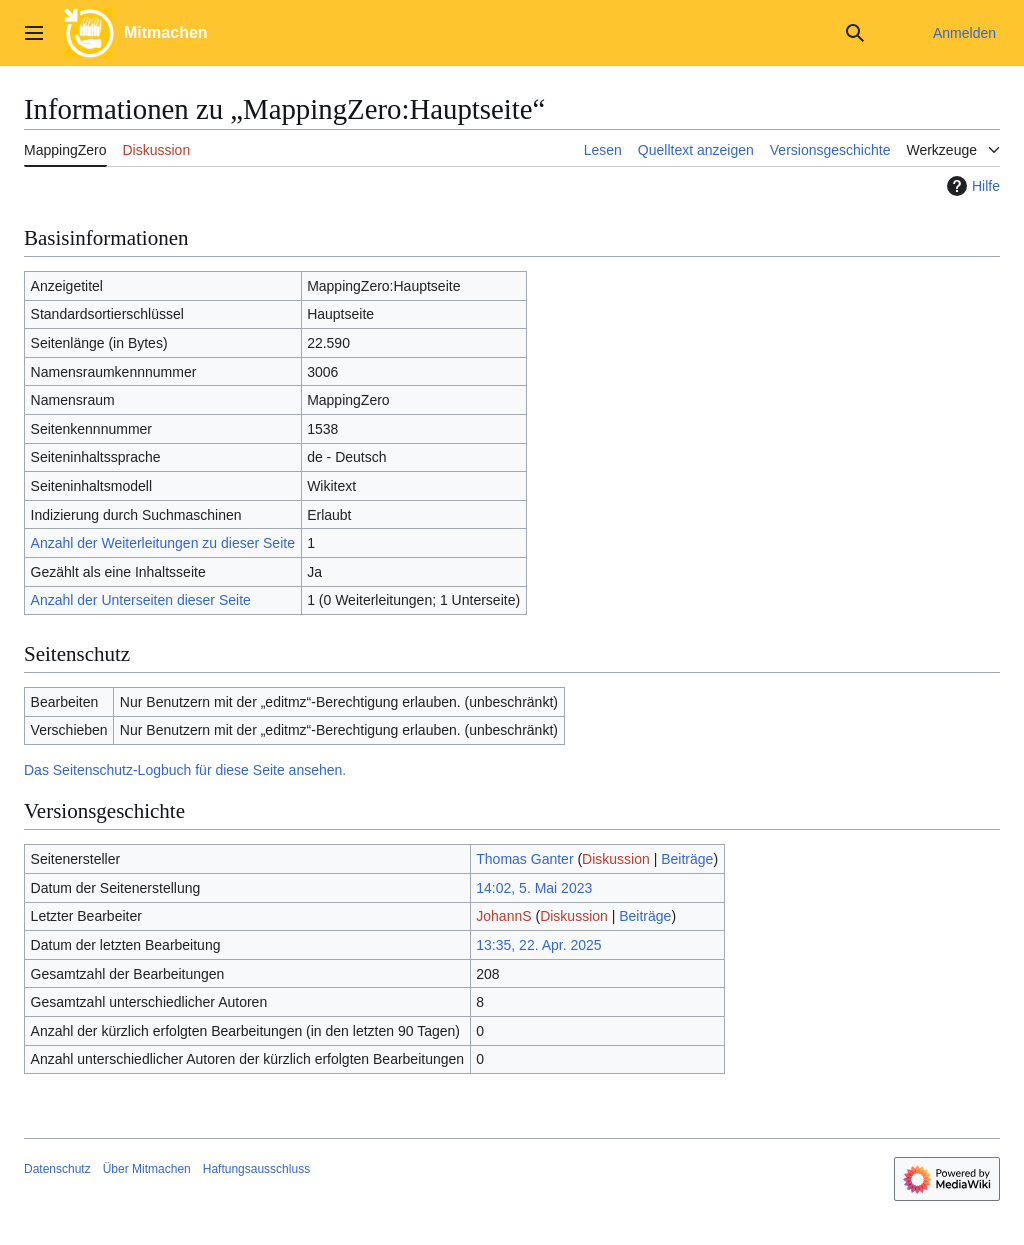 The image size is (1024, 1245). What do you see at coordinates (141, 600) in the screenshot?
I see `Anzahl der Unterseiten dieser Seite` at bounding box center [141, 600].